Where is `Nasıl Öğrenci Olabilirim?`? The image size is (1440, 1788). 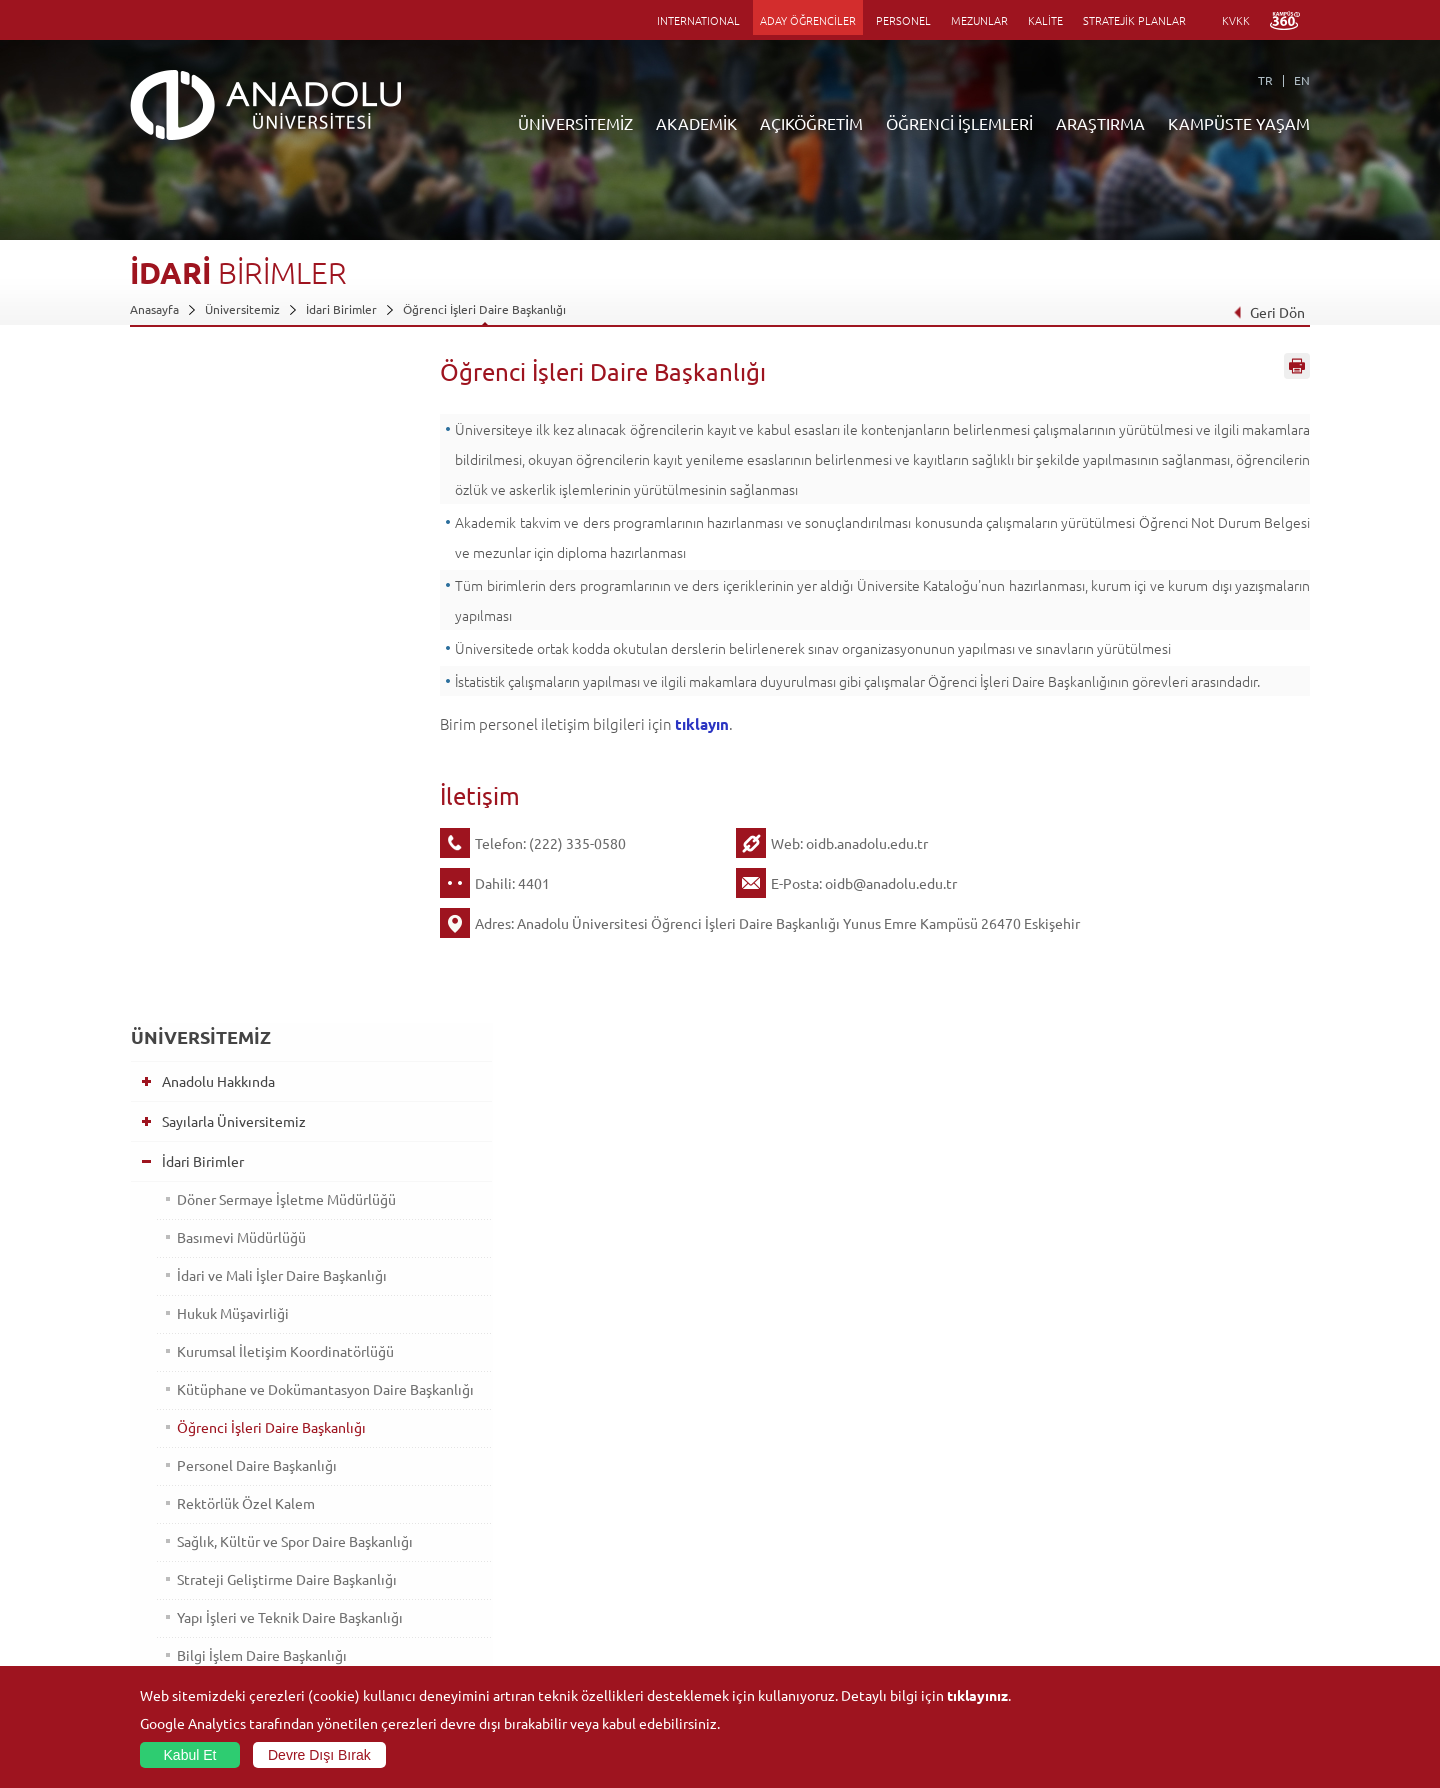 Nasıl Öğrenci Olabilirim? is located at coordinates (588, 1594).